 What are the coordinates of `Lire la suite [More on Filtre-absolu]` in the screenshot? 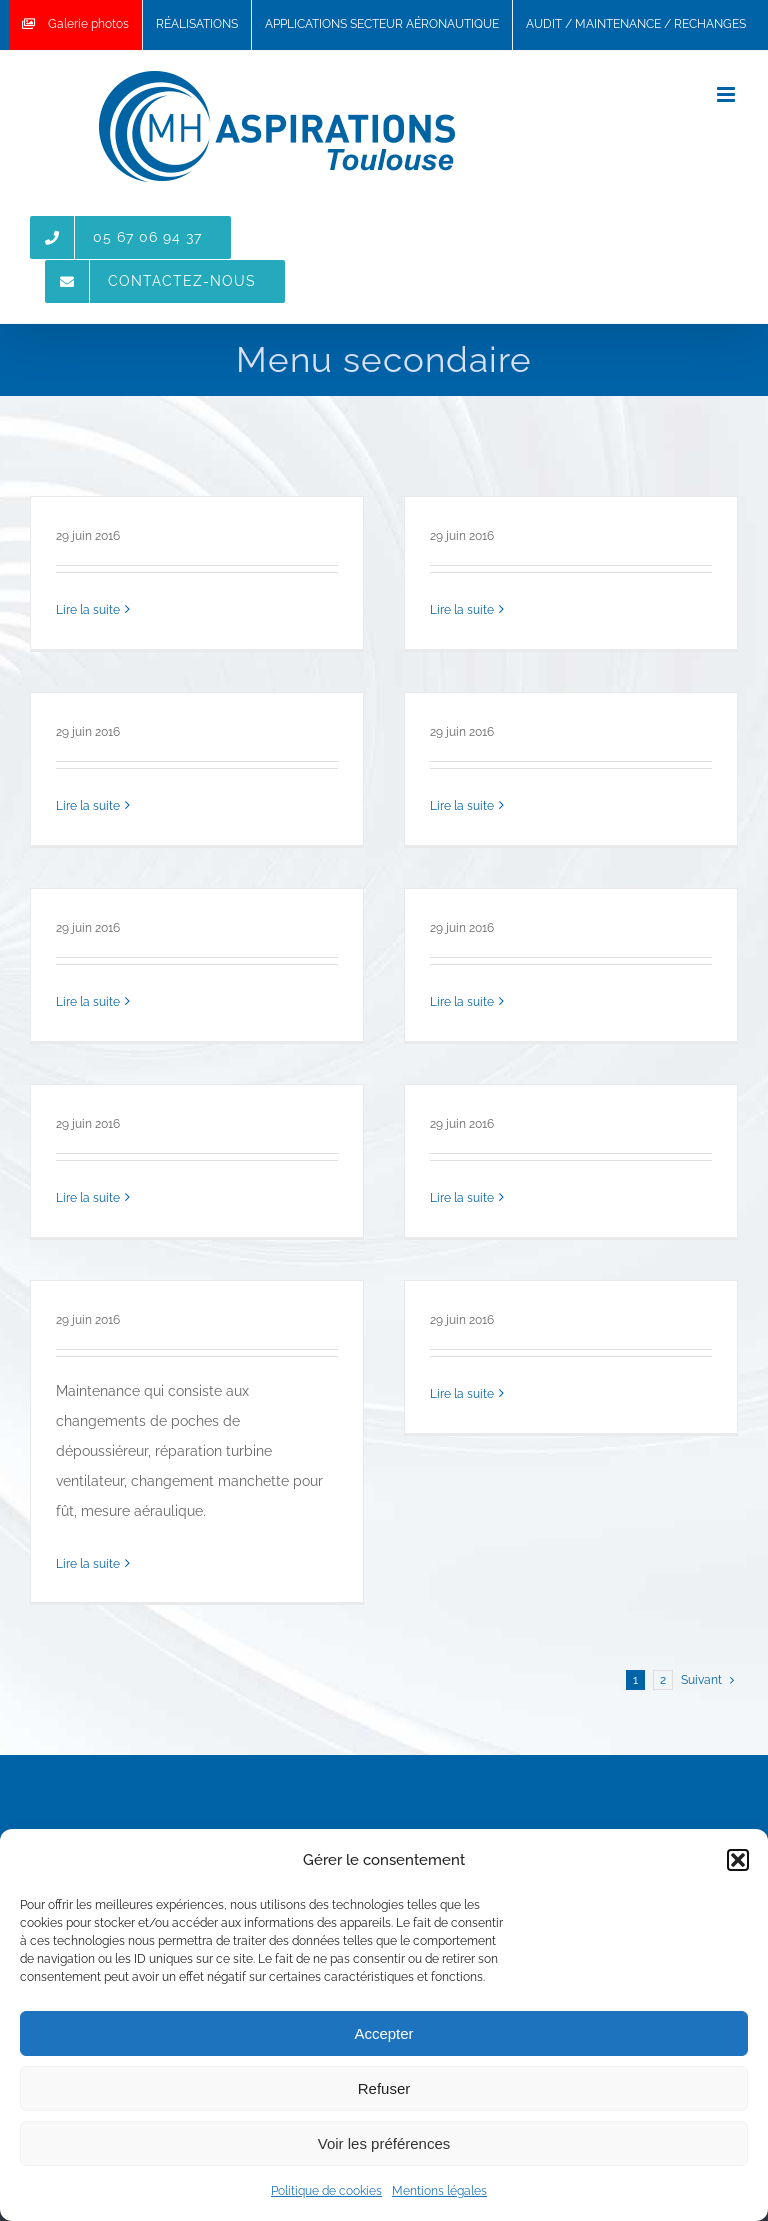 It's located at (88, 610).